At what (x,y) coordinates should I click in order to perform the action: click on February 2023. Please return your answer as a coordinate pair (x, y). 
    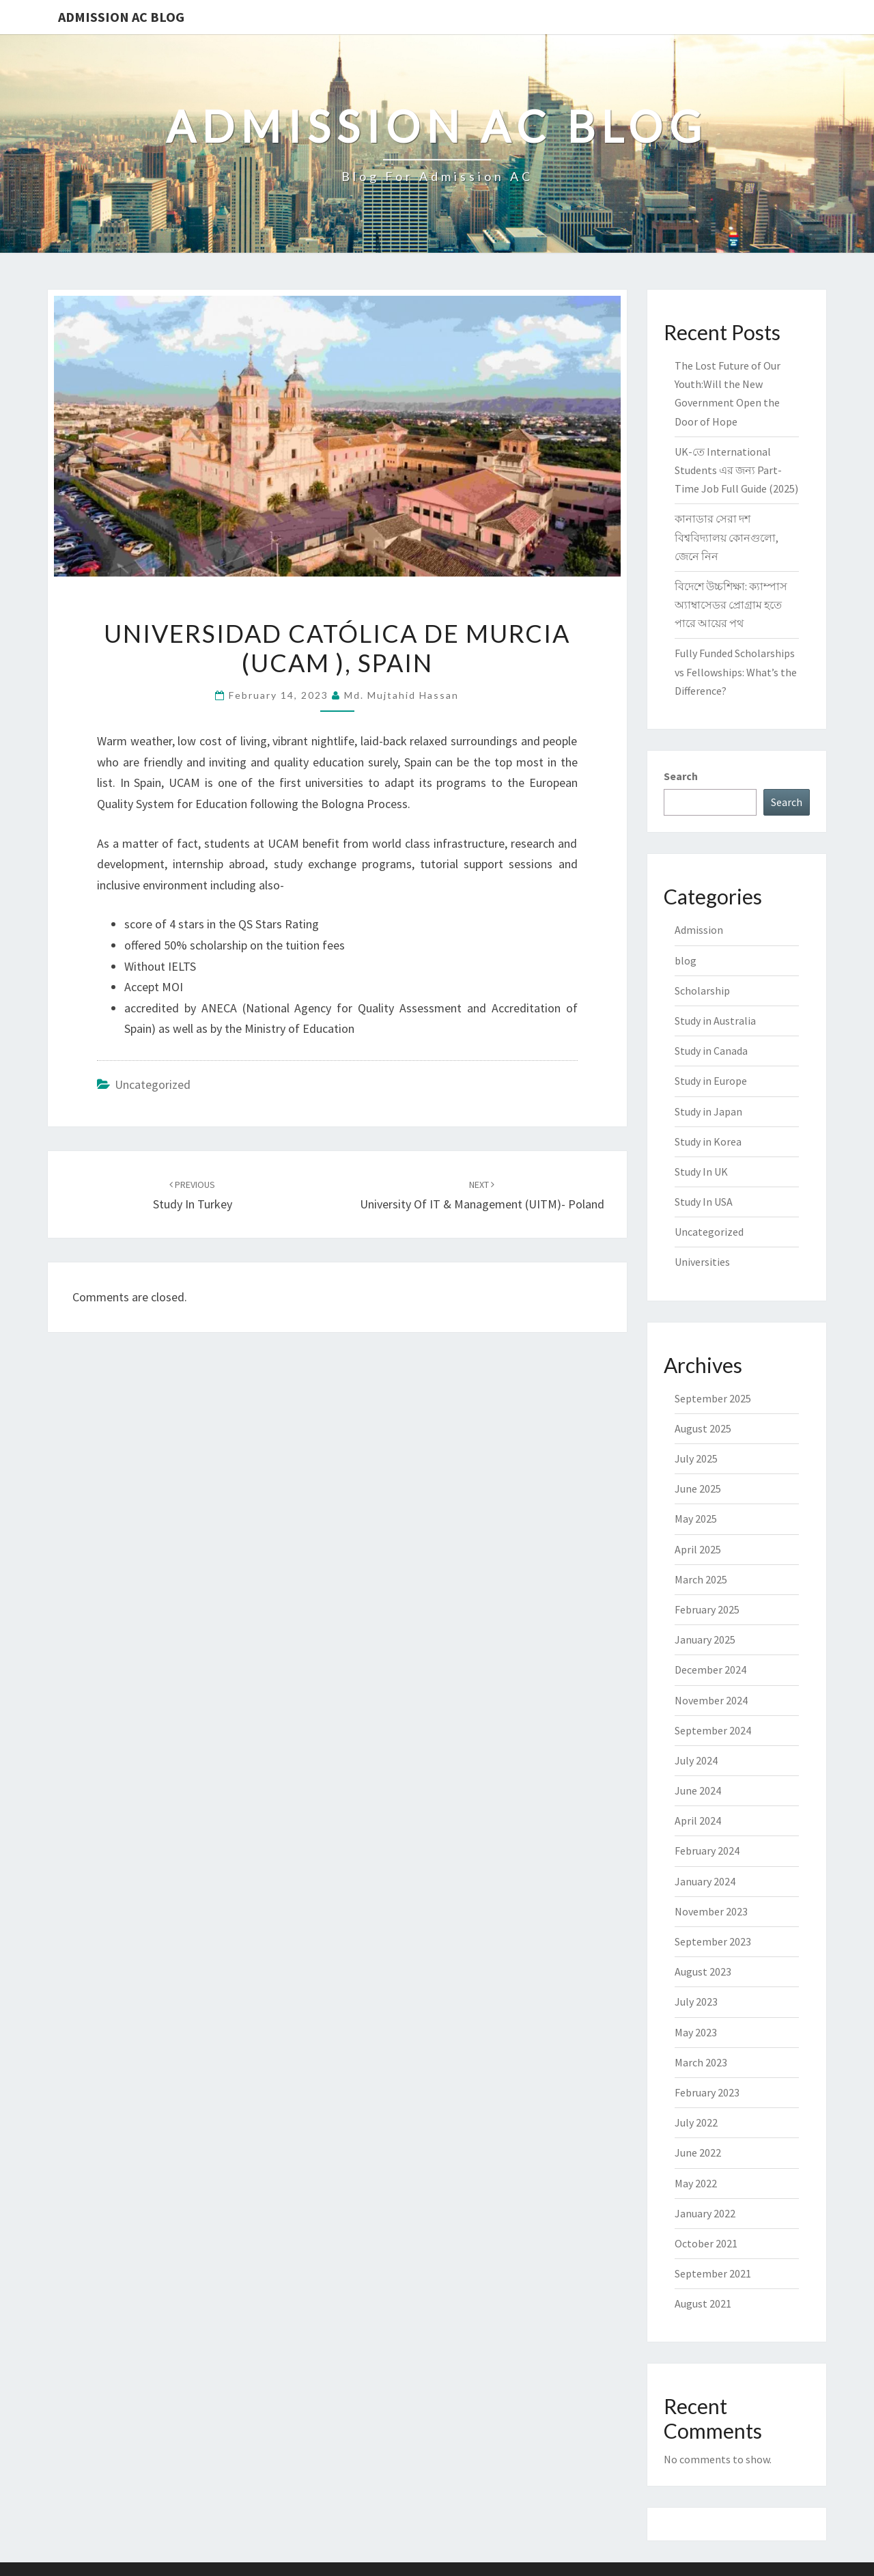
    Looking at the image, I should click on (707, 2092).